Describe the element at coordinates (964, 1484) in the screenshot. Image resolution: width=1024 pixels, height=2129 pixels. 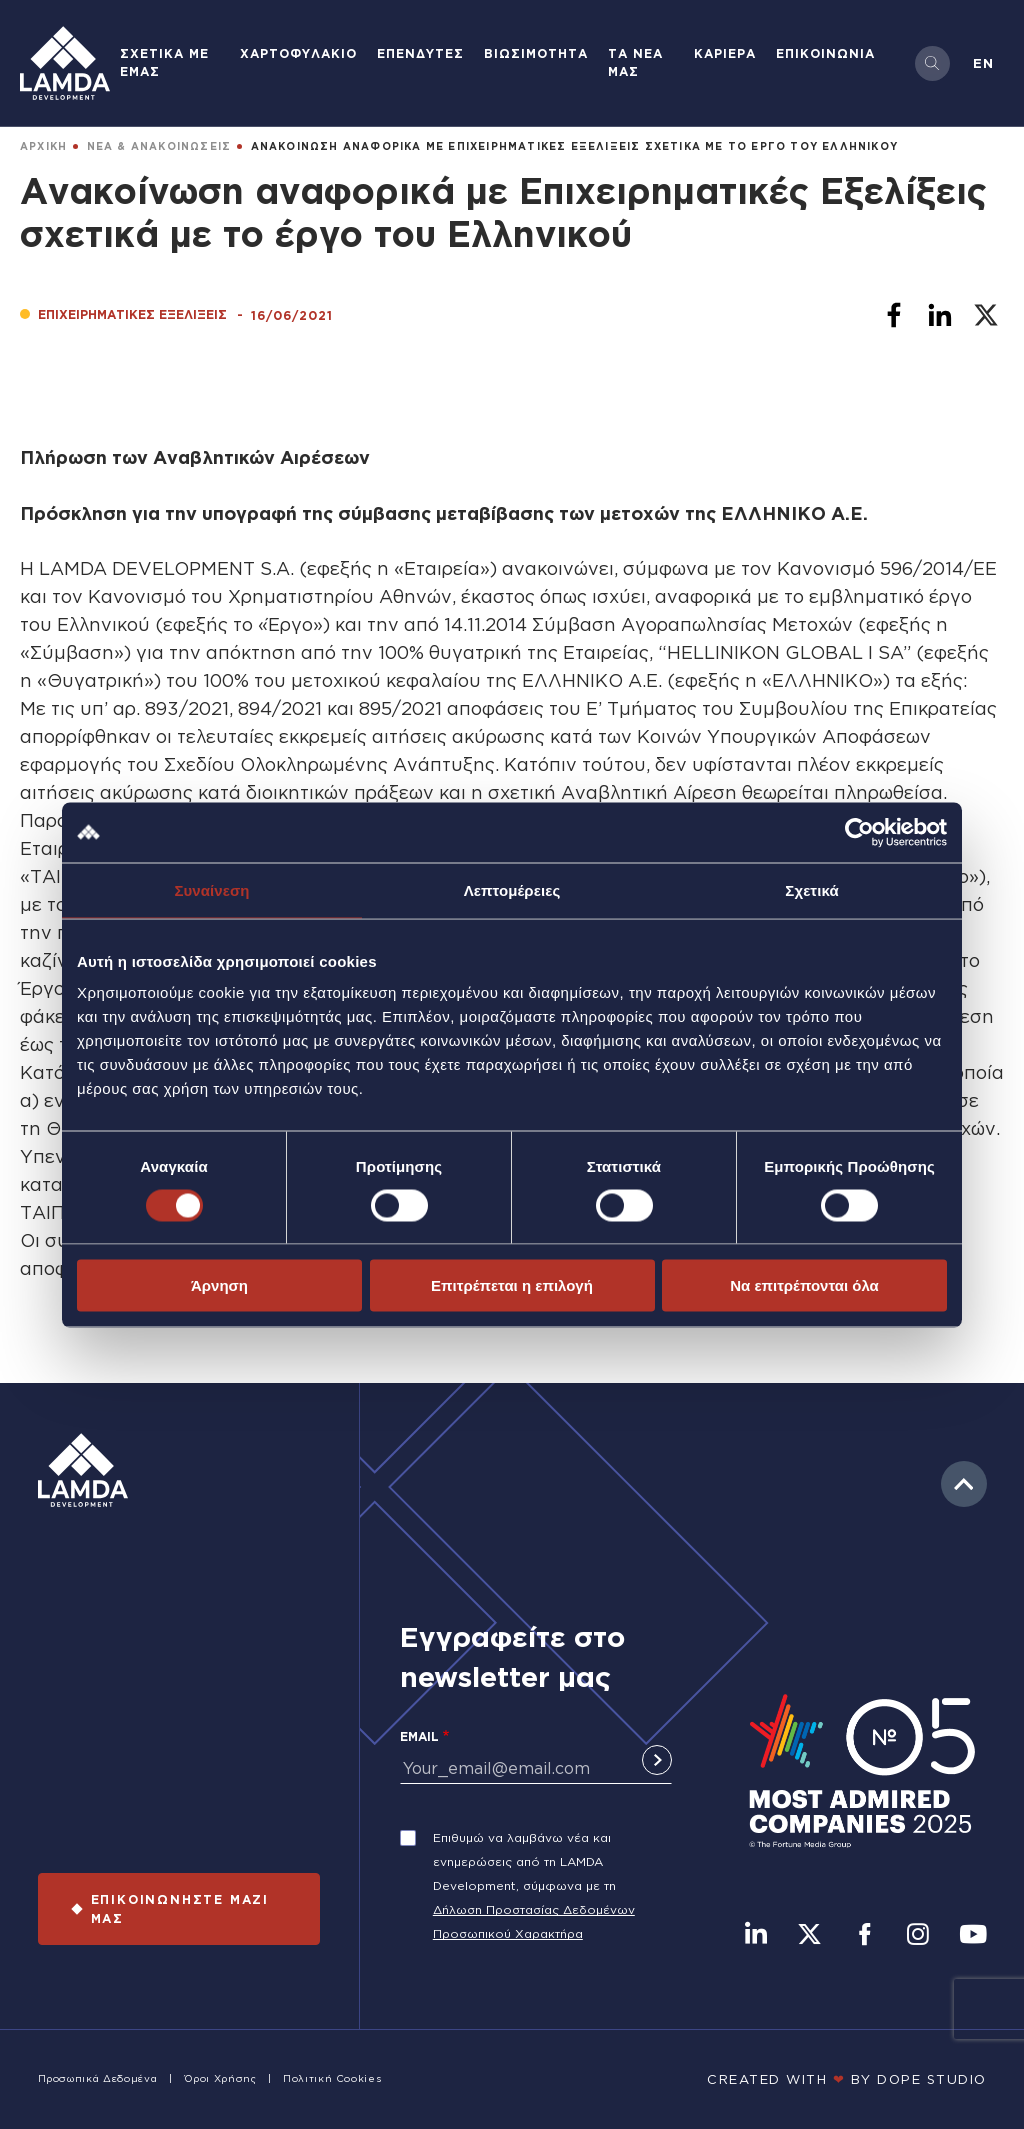
I see `to top` at that location.